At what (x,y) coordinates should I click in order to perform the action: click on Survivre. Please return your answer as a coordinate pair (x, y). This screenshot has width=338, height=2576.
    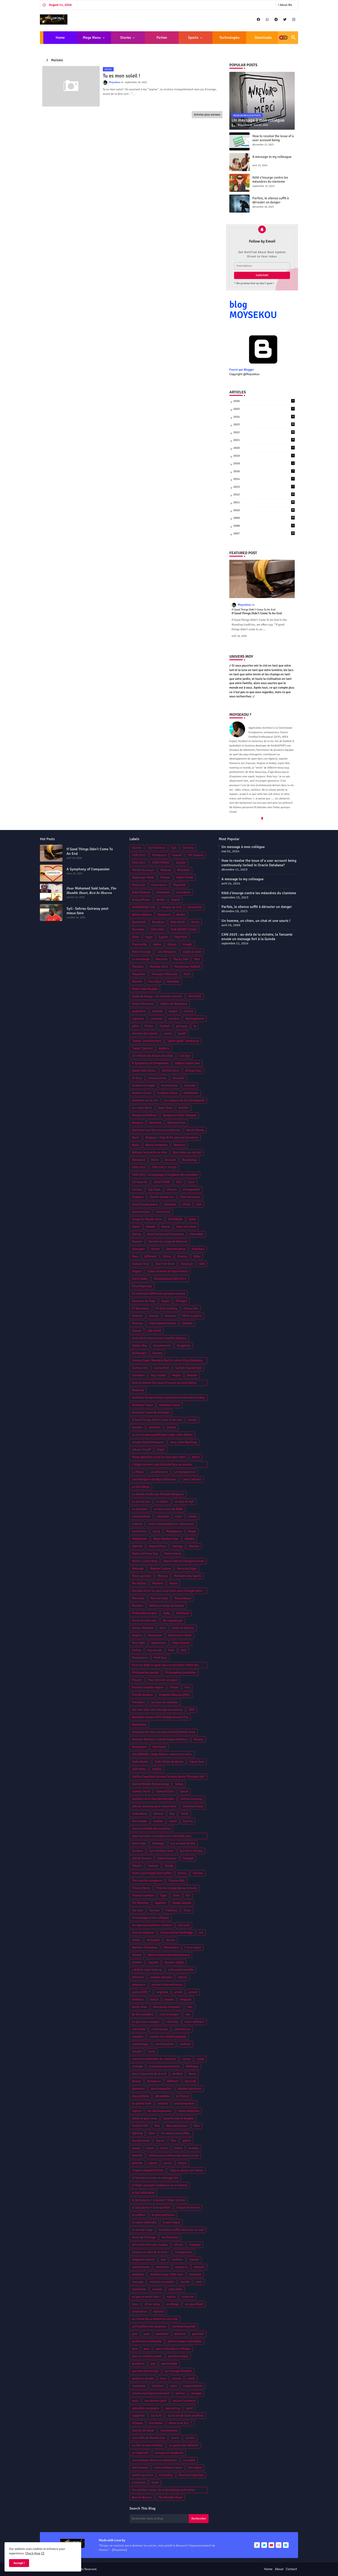
    Looking at the image, I should click on (137, 1851).